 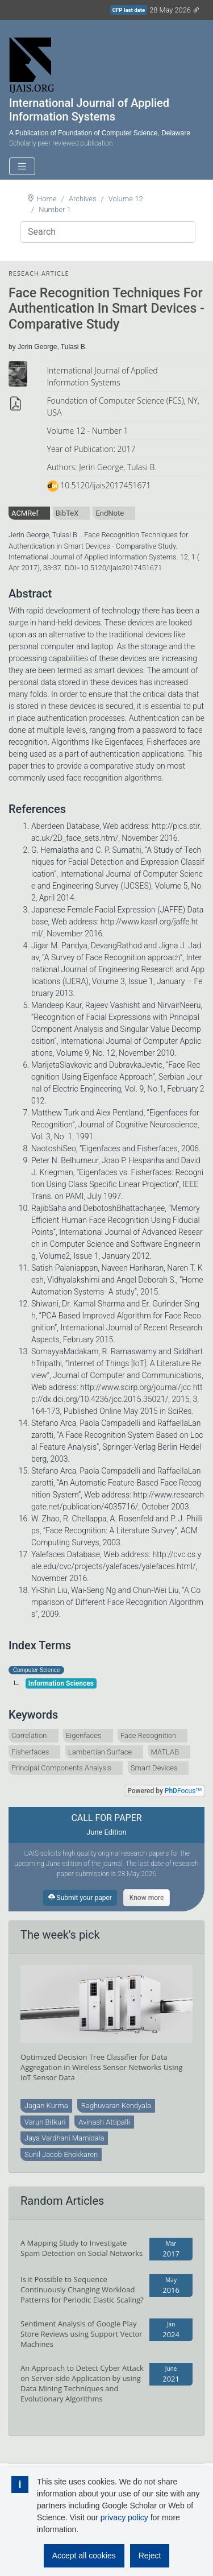 I want to click on Jagan Kurma, so click(x=46, y=2105).